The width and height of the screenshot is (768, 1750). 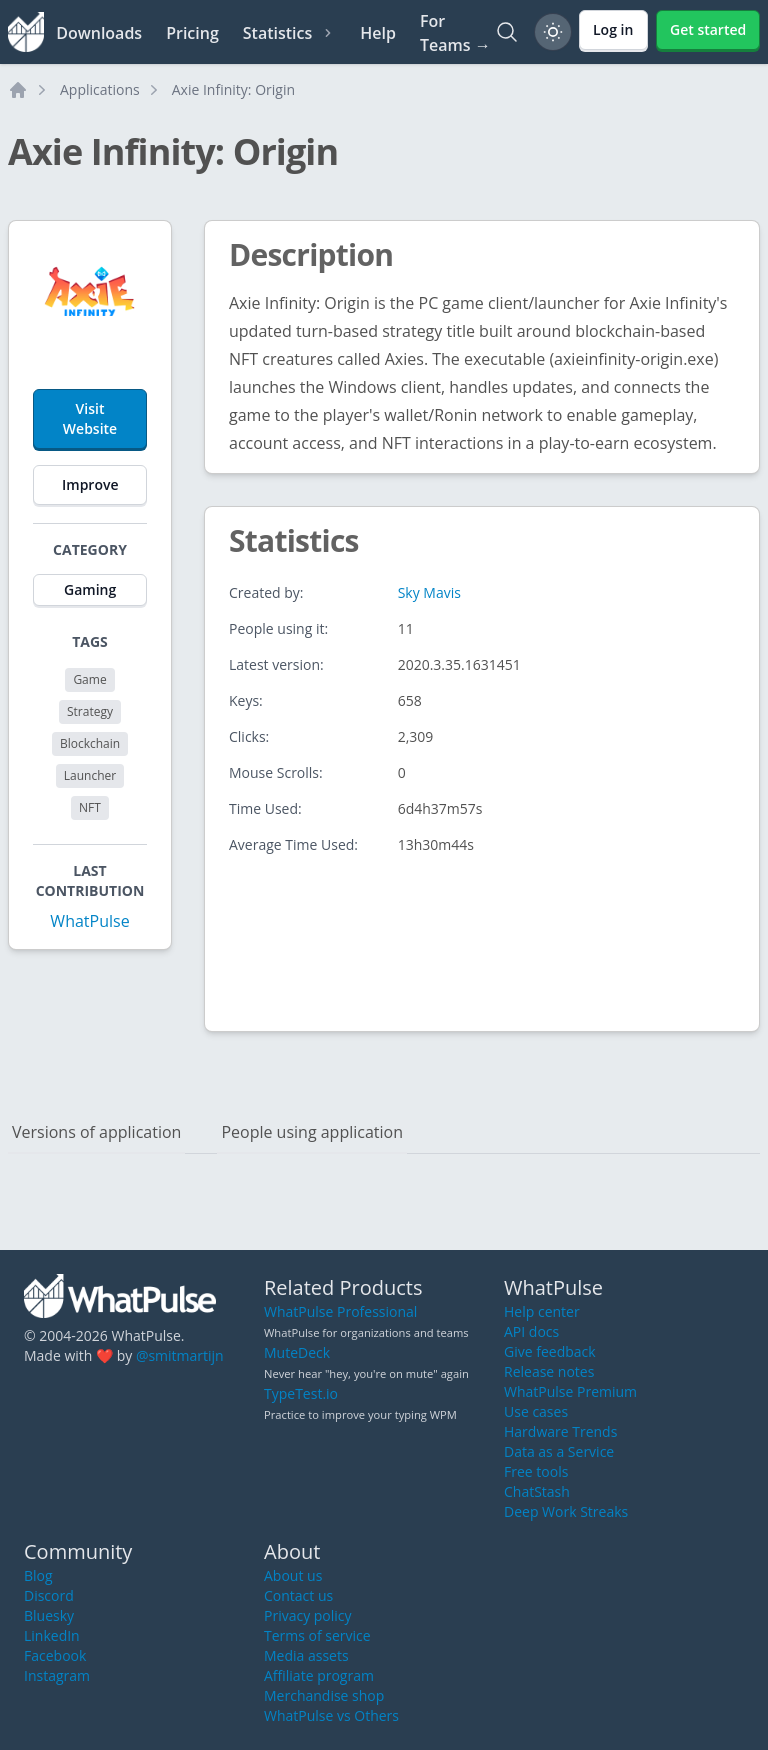 What do you see at coordinates (429, 592) in the screenshot?
I see `Sky Mavis` at bounding box center [429, 592].